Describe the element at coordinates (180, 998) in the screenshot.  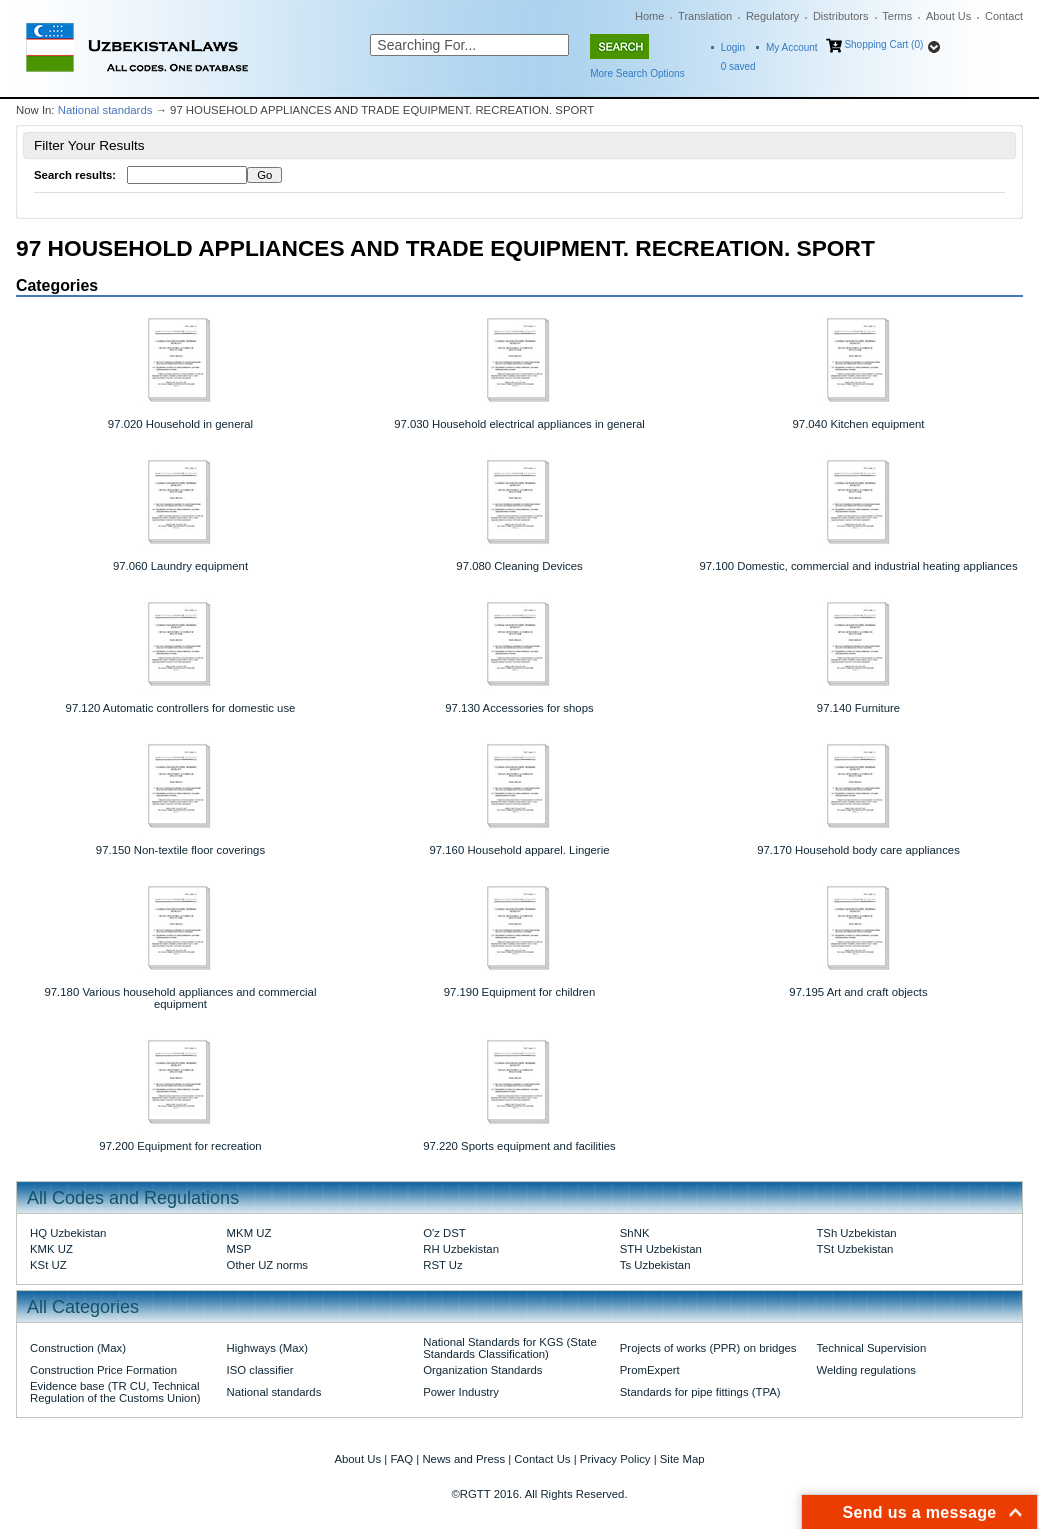
I see `97.180 Various household appliances and commercial equipment` at that location.